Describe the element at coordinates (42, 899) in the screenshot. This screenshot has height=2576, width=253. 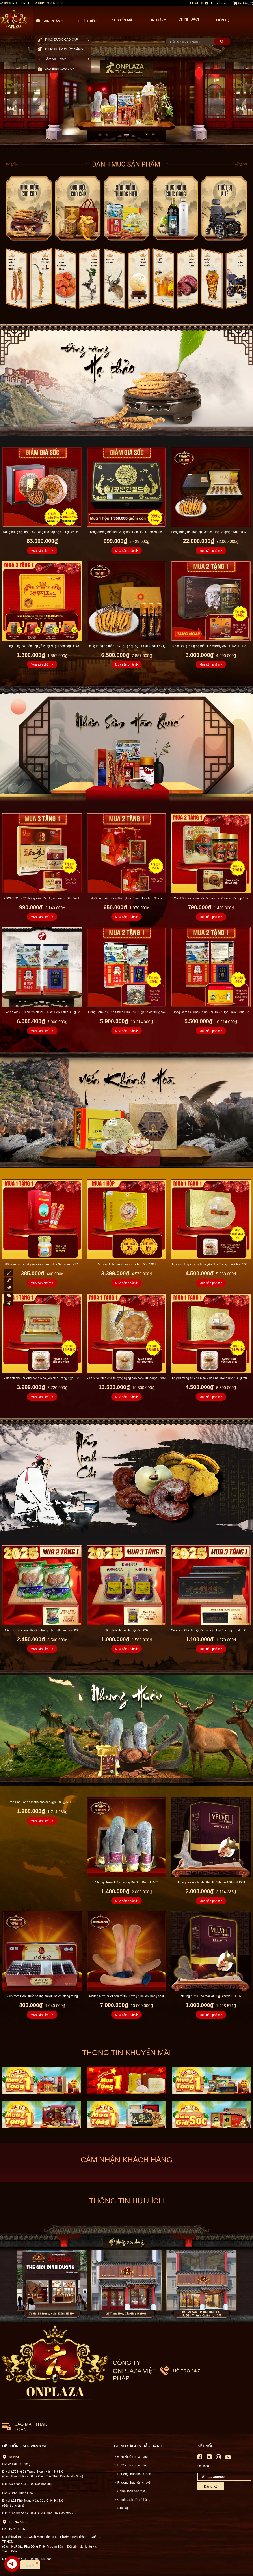
I see `POCHEON nước hồng sâm Cao Ly nguyên chất 80ml30 gói NS223` at that location.